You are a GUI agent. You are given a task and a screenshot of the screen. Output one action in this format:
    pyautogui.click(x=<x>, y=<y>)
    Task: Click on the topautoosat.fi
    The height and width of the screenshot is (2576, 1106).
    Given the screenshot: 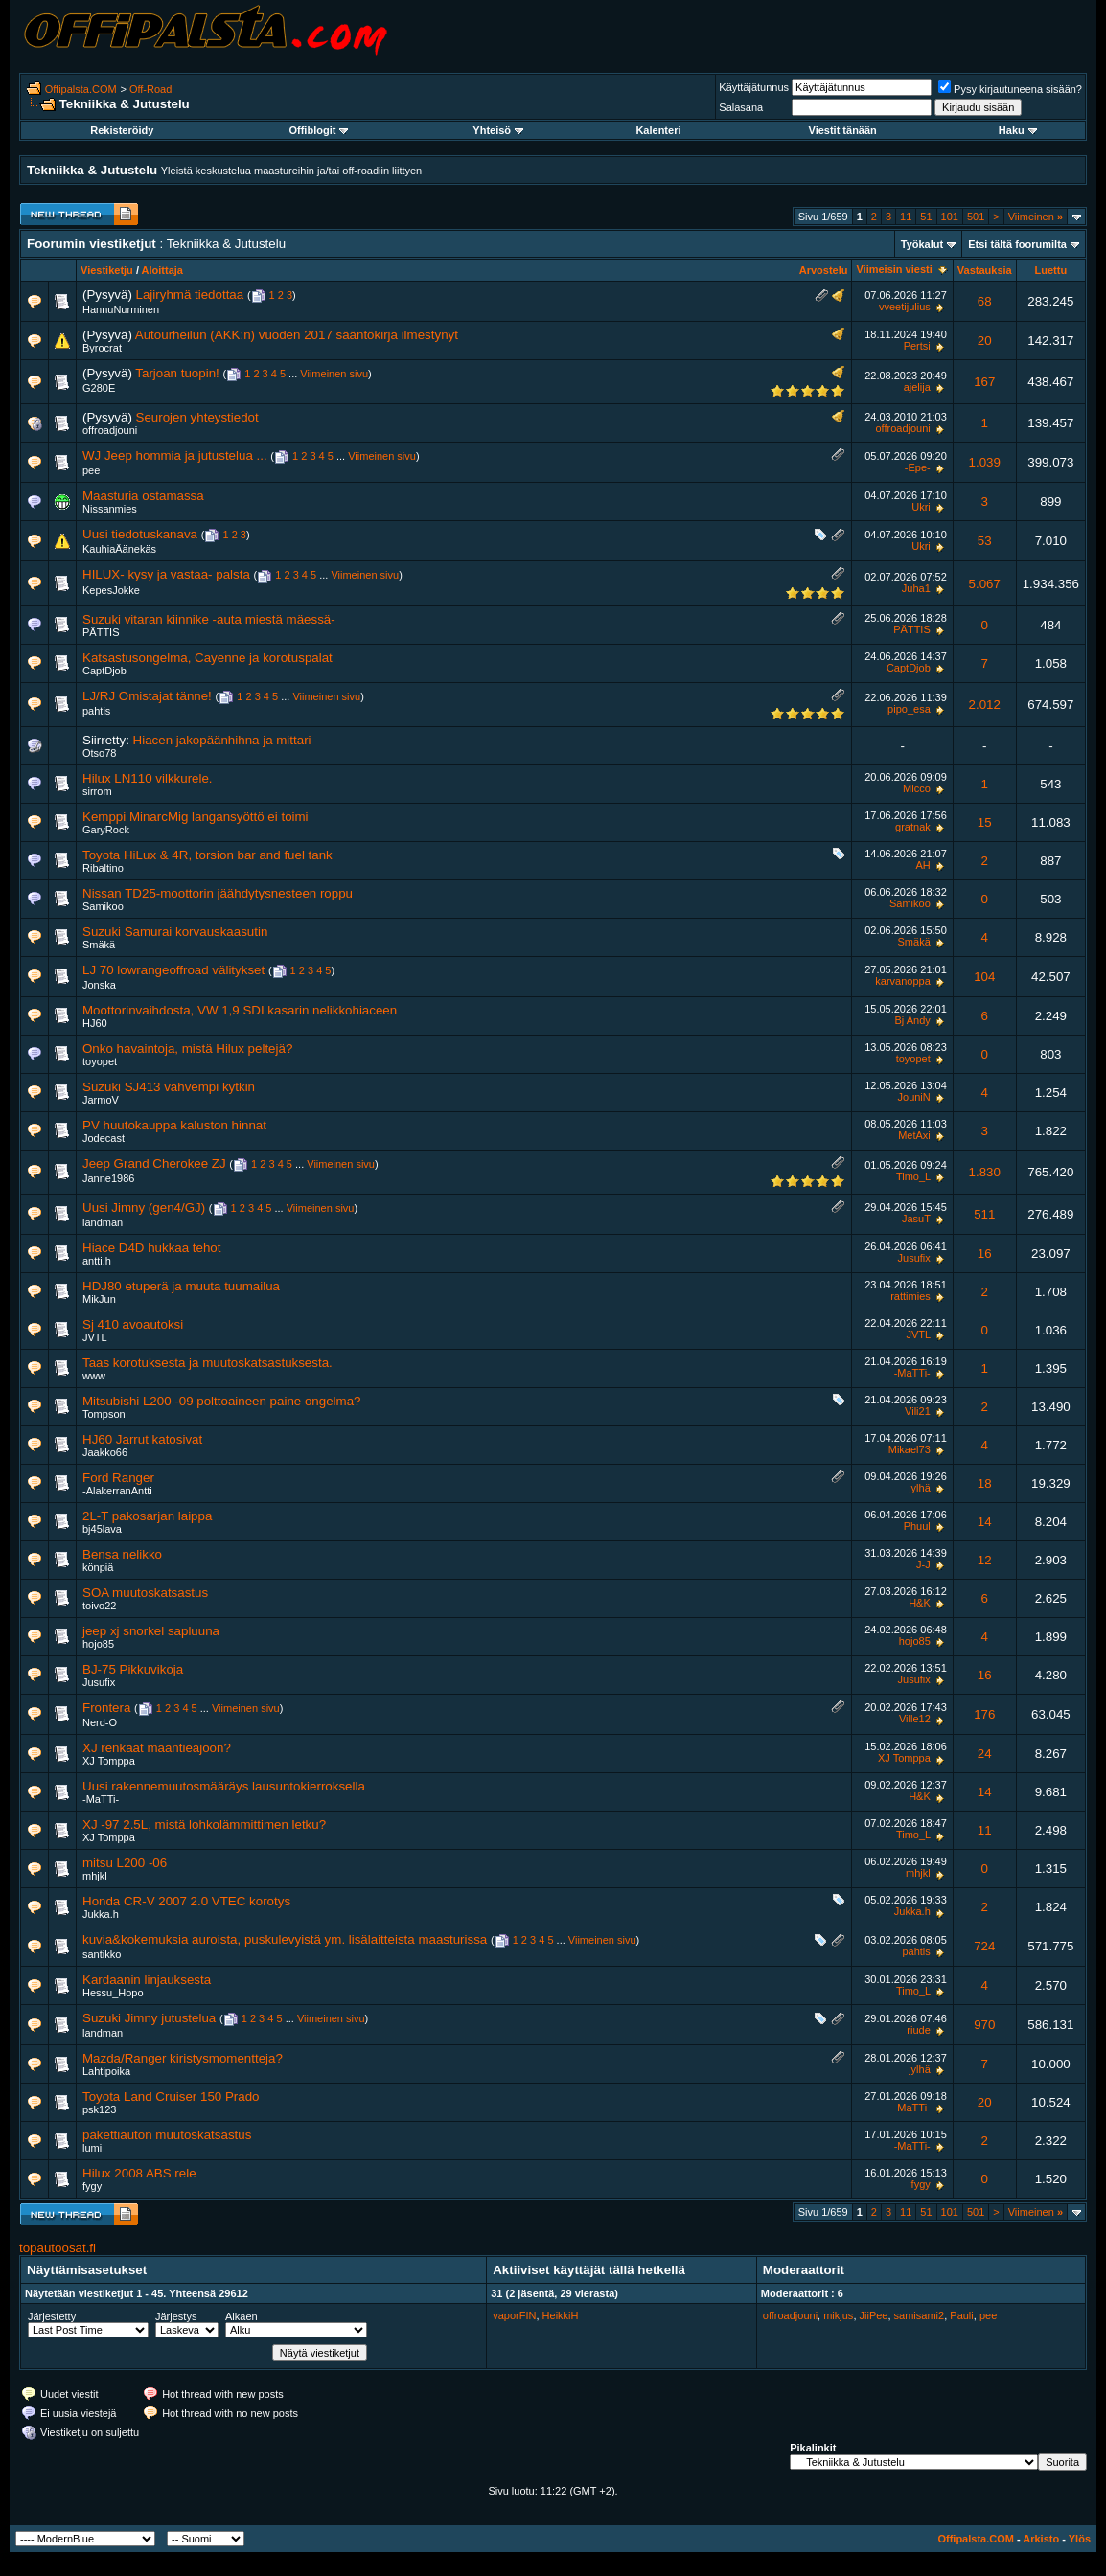 What is the action you would take?
    pyautogui.click(x=57, y=2248)
    